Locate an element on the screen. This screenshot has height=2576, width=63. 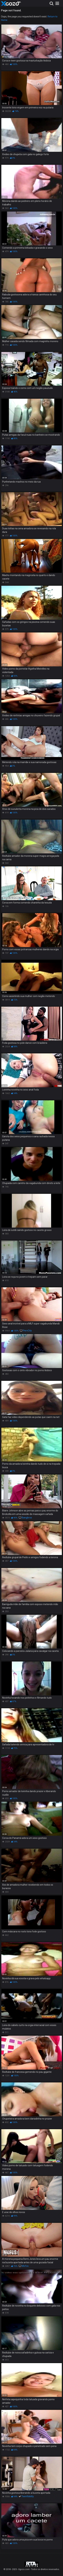
Bangbros is located at coordinates (27, 1517).